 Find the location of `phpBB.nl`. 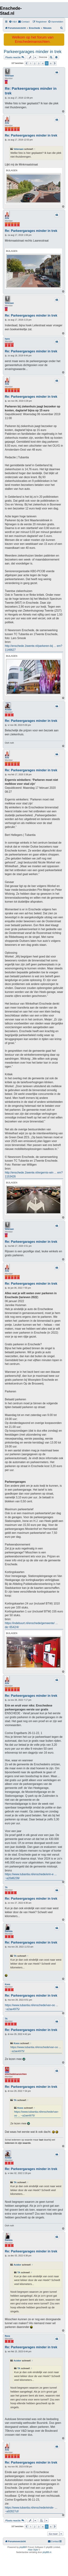

phpBB.nl is located at coordinates (47, 2552).